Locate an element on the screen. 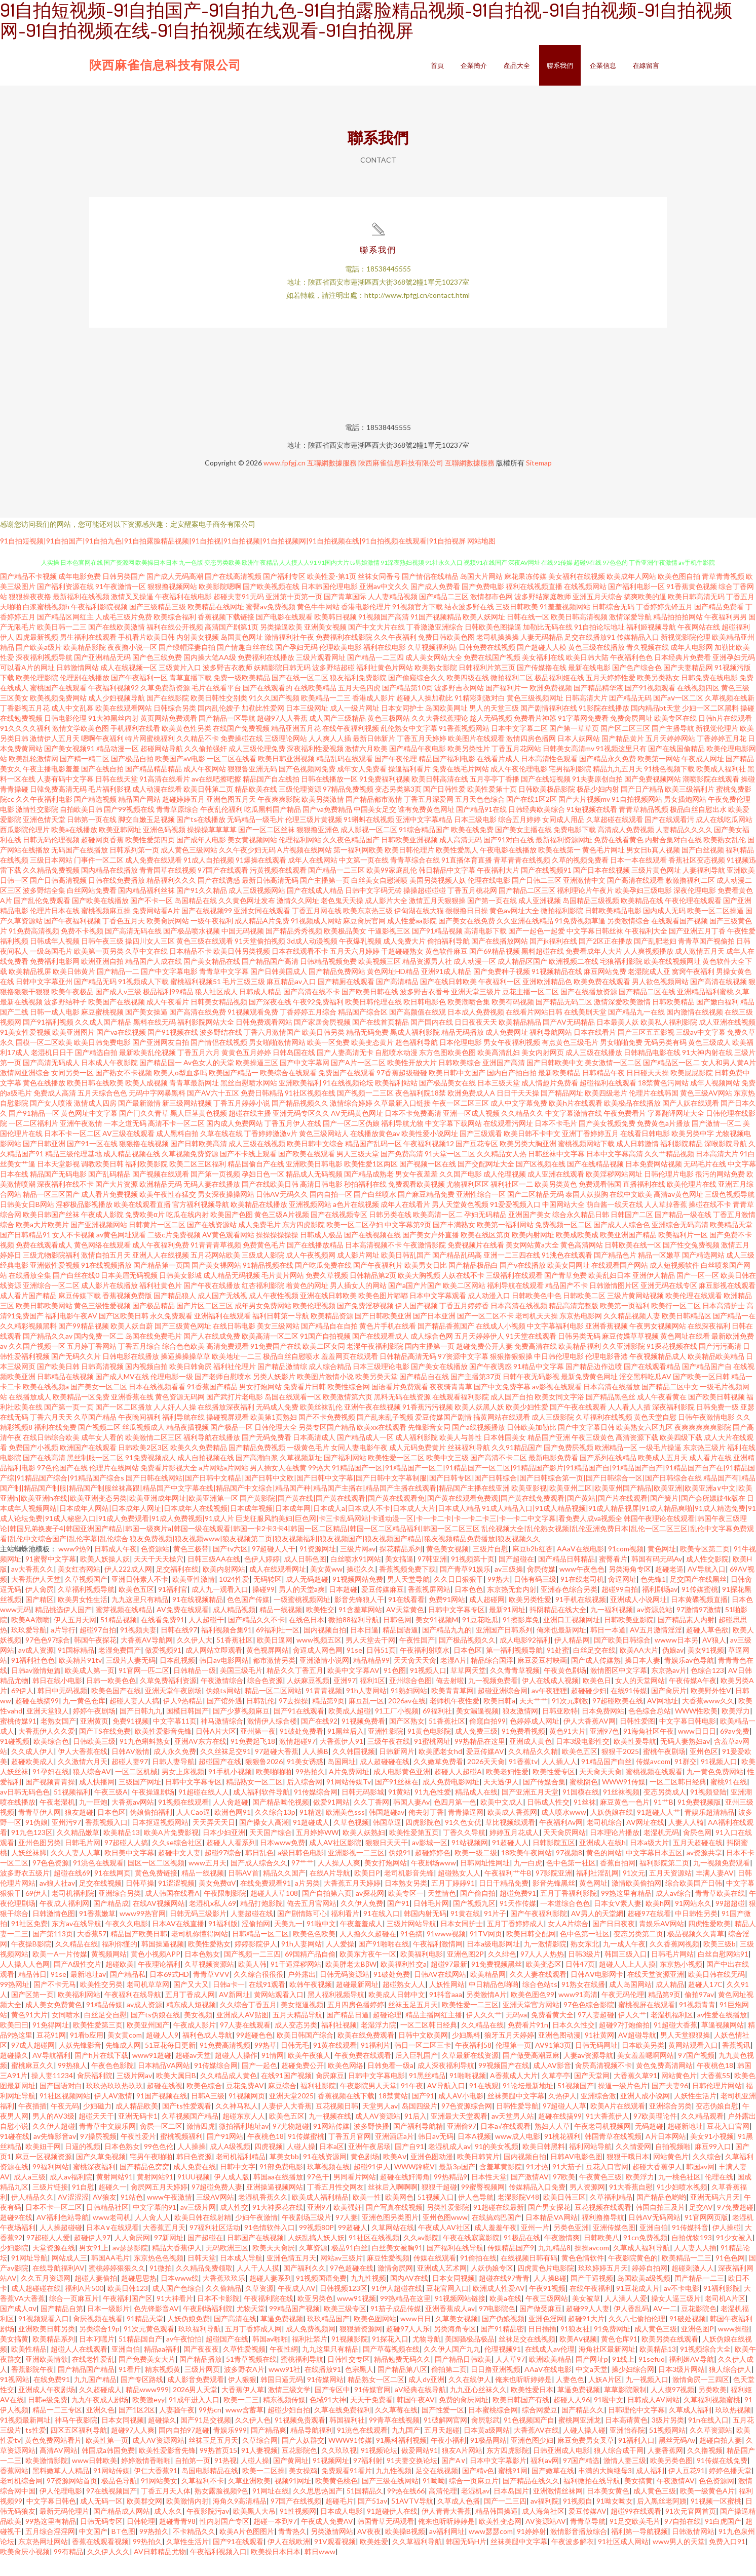  福利微拍在线导航 is located at coordinates (591, 2499).